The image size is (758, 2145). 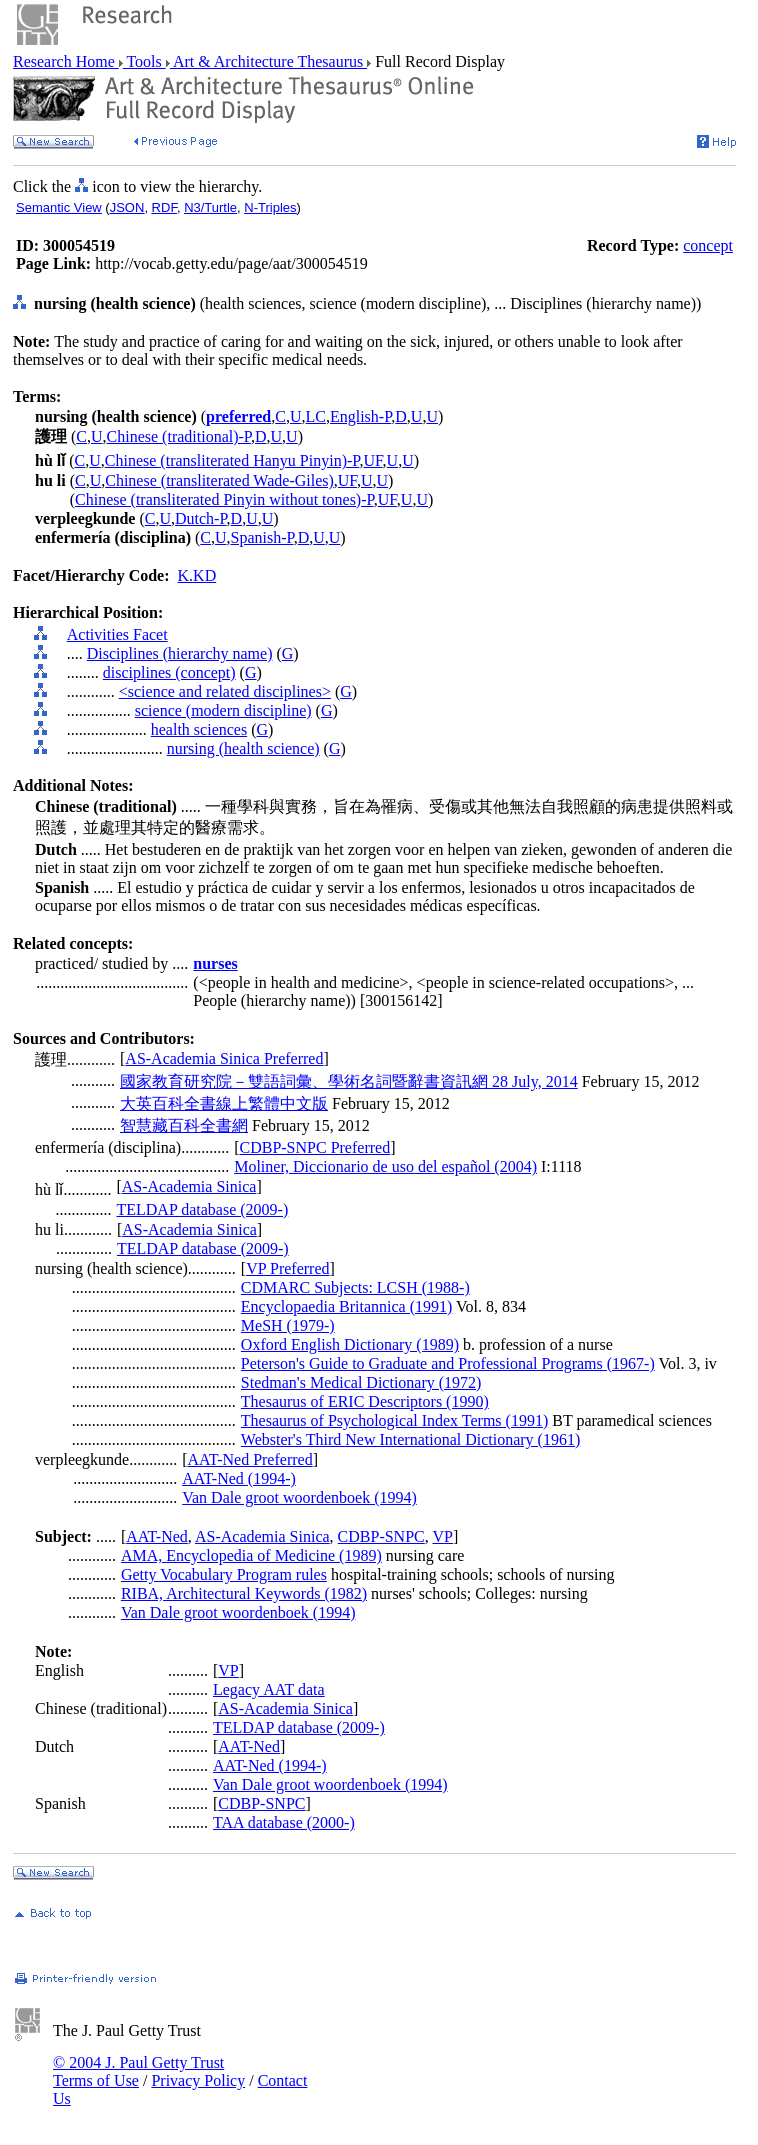 What do you see at coordinates (365, 1401) in the screenshot?
I see `Thesaurus of ERIC Descriptors (1990)` at bounding box center [365, 1401].